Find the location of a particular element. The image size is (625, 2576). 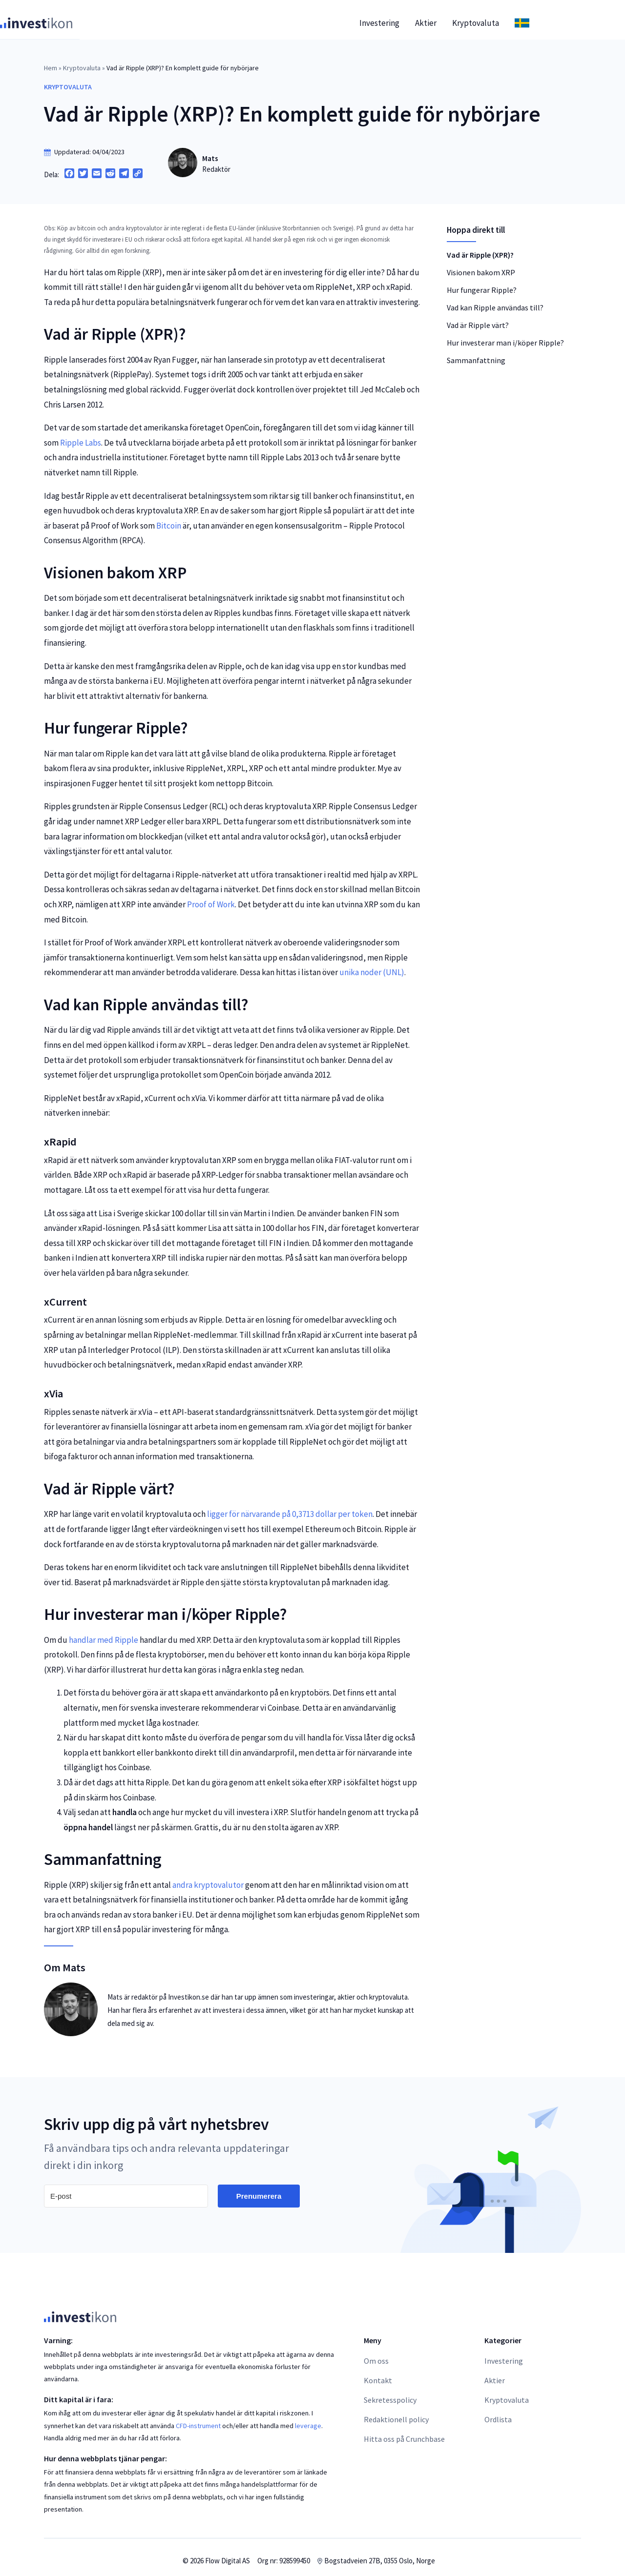

Kontakt is located at coordinates (378, 2373).